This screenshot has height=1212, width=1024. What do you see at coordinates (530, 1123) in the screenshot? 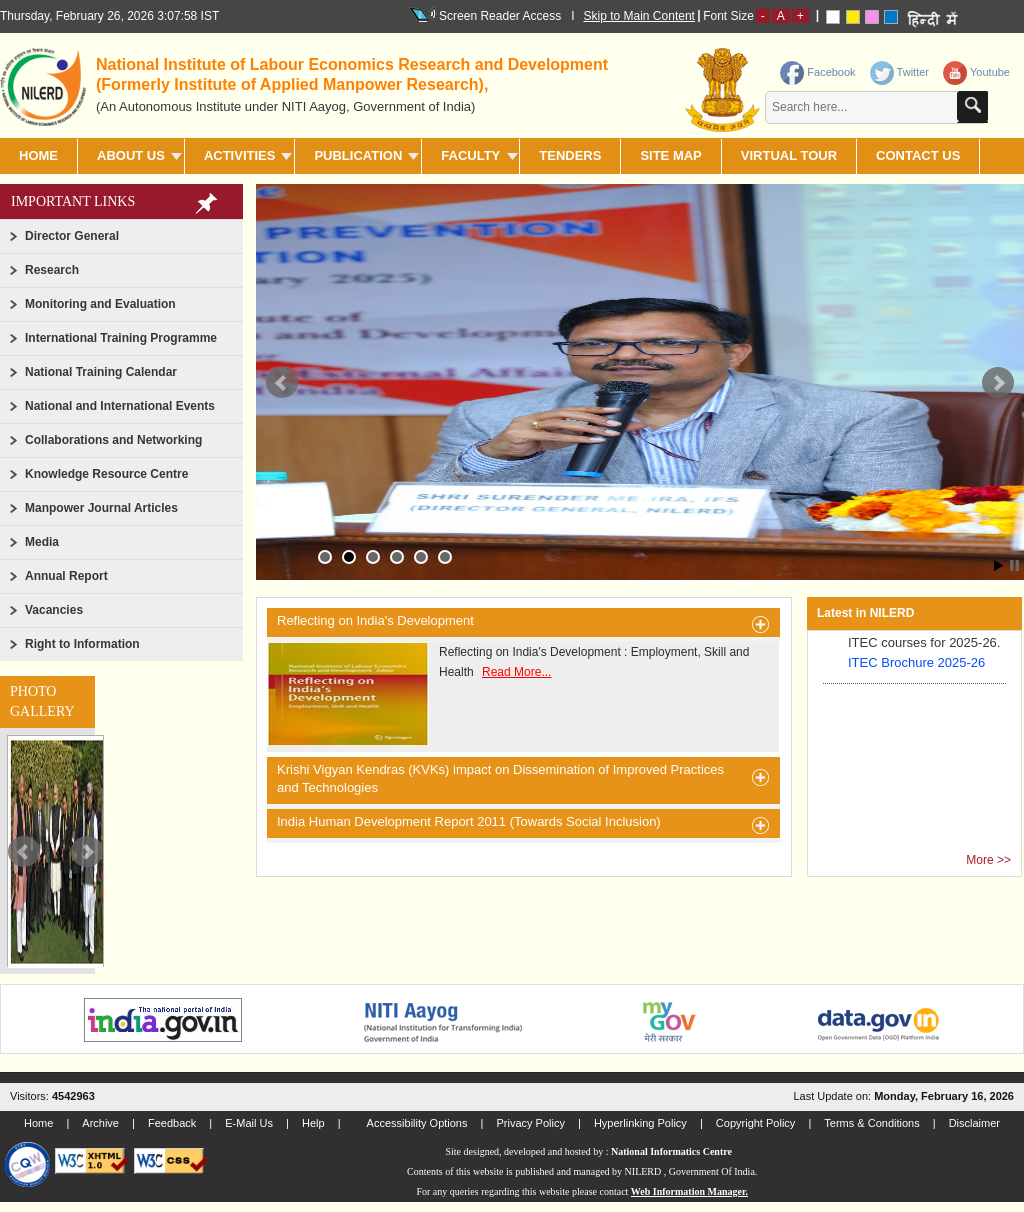
I see `Privacy Policy` at bounding box center [530, 1123].